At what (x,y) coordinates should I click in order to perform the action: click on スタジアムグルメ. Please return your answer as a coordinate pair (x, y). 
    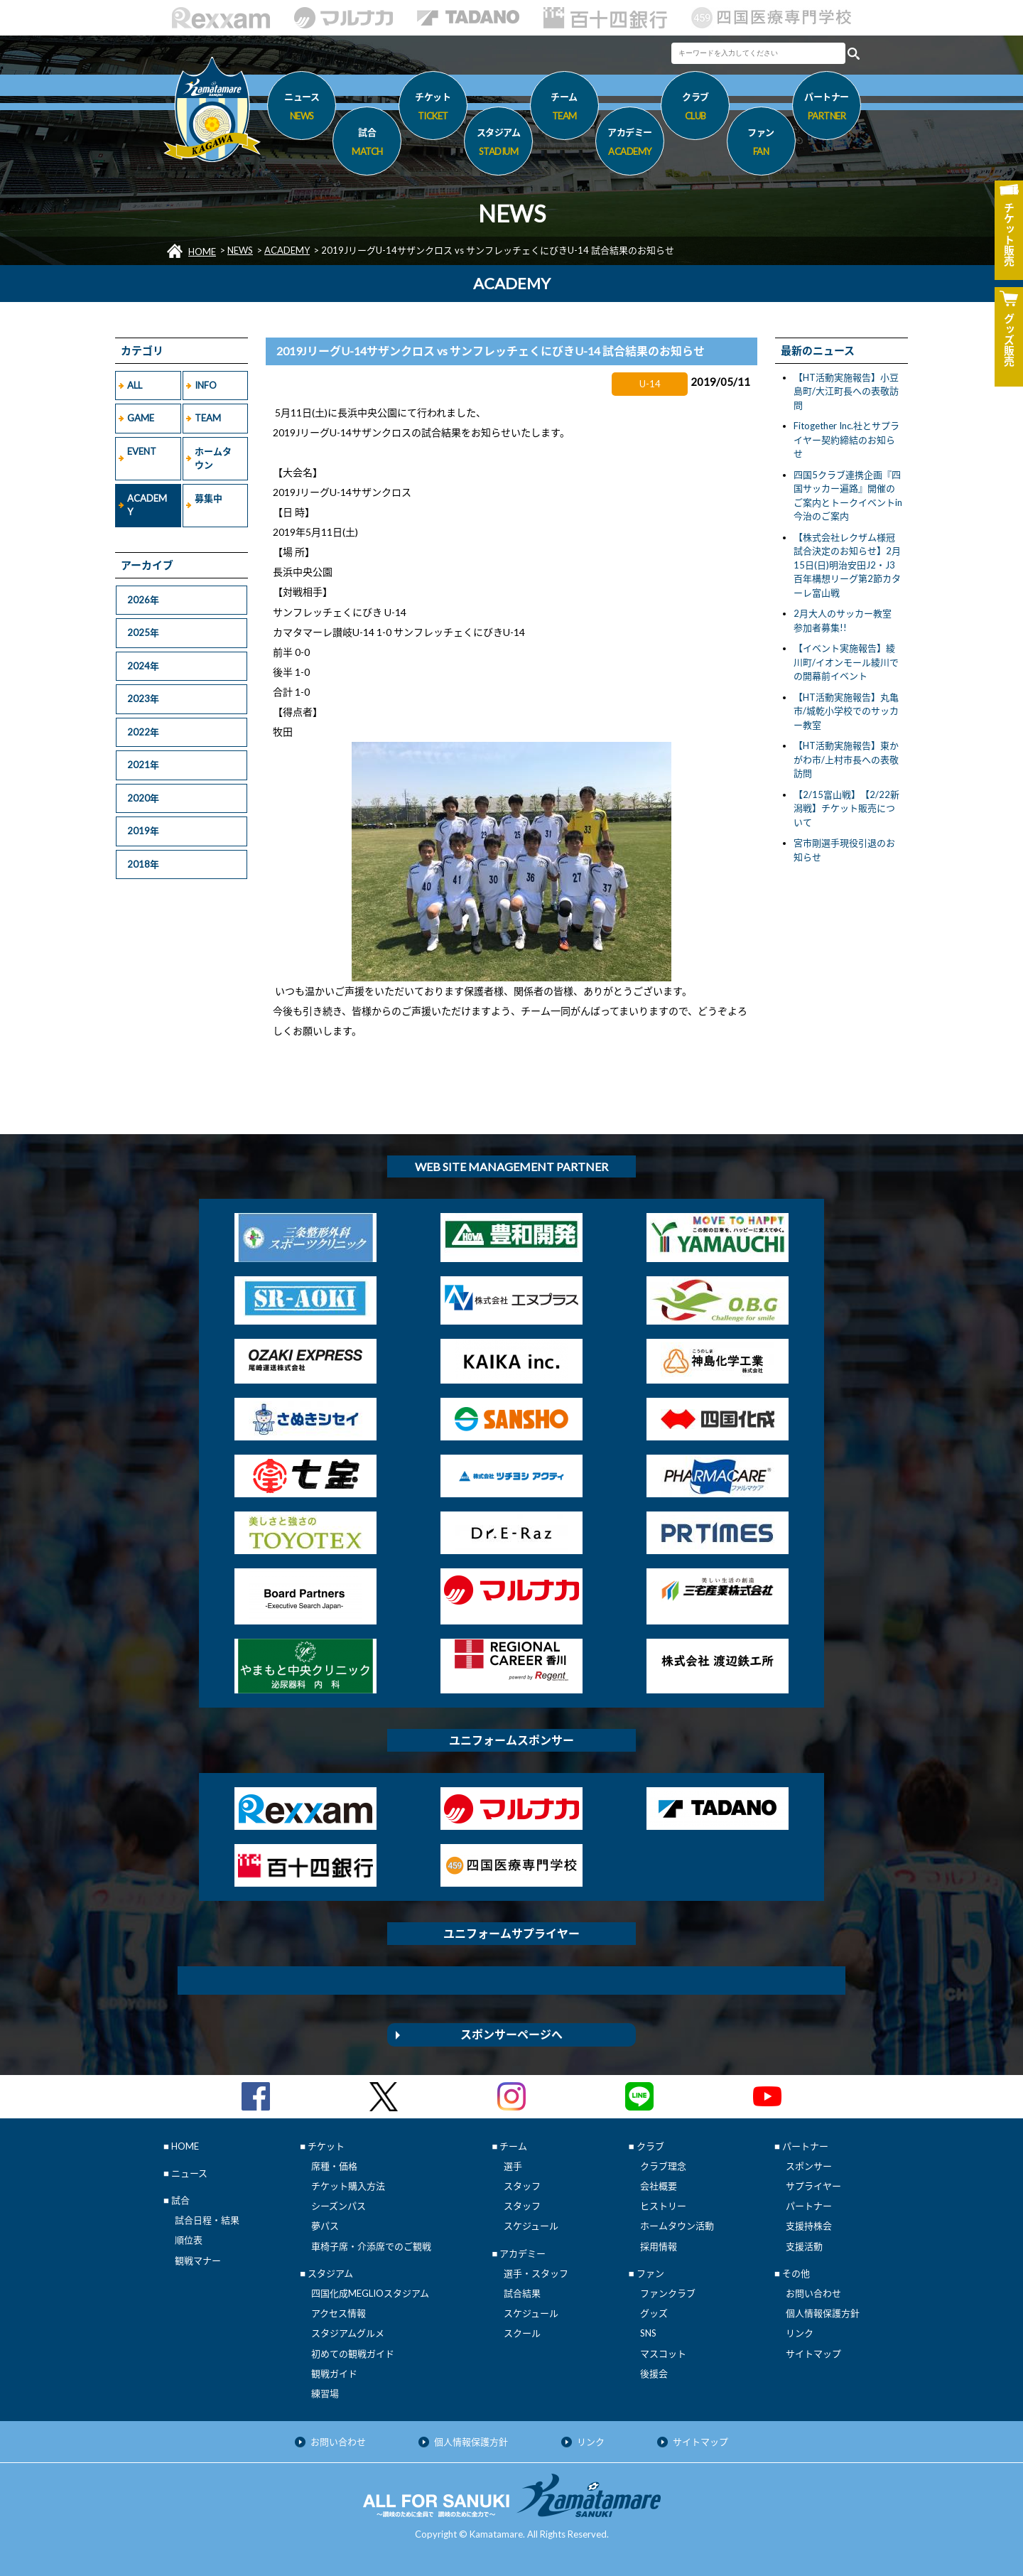
    Looking at the image, I should click on (347, 2333).